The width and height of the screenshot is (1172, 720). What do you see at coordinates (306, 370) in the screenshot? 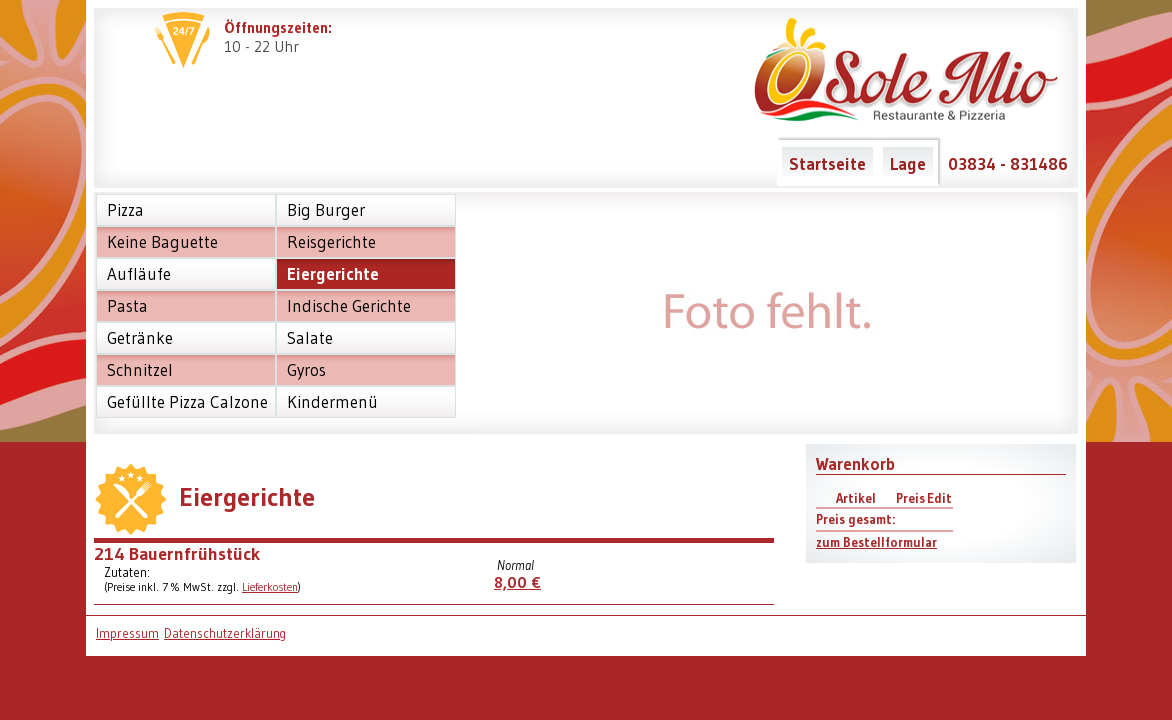
I see `Gyros` at bounding box center [306, 370].